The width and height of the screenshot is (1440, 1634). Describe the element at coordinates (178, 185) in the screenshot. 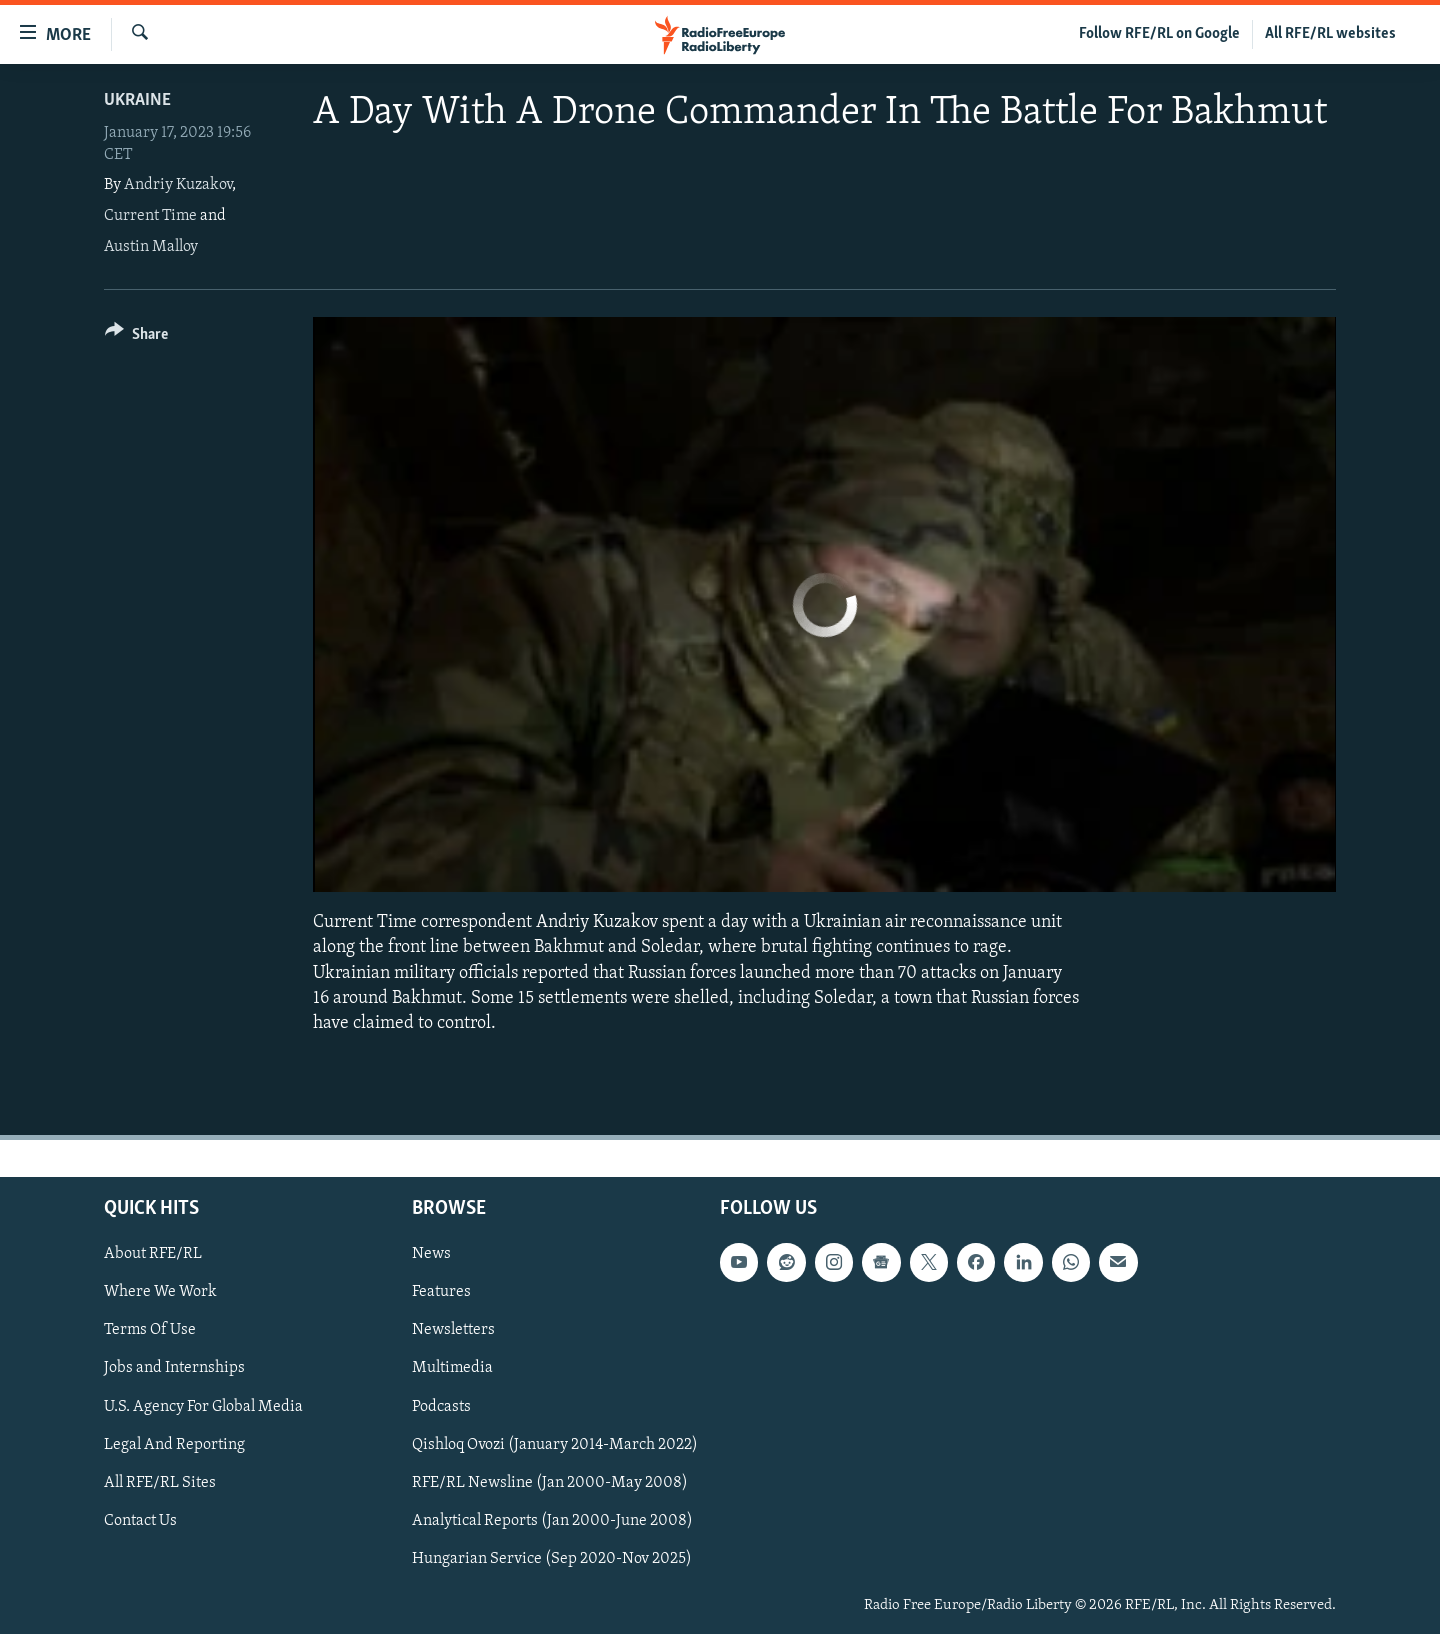

I see `Andriy Kuzakov` at that location.